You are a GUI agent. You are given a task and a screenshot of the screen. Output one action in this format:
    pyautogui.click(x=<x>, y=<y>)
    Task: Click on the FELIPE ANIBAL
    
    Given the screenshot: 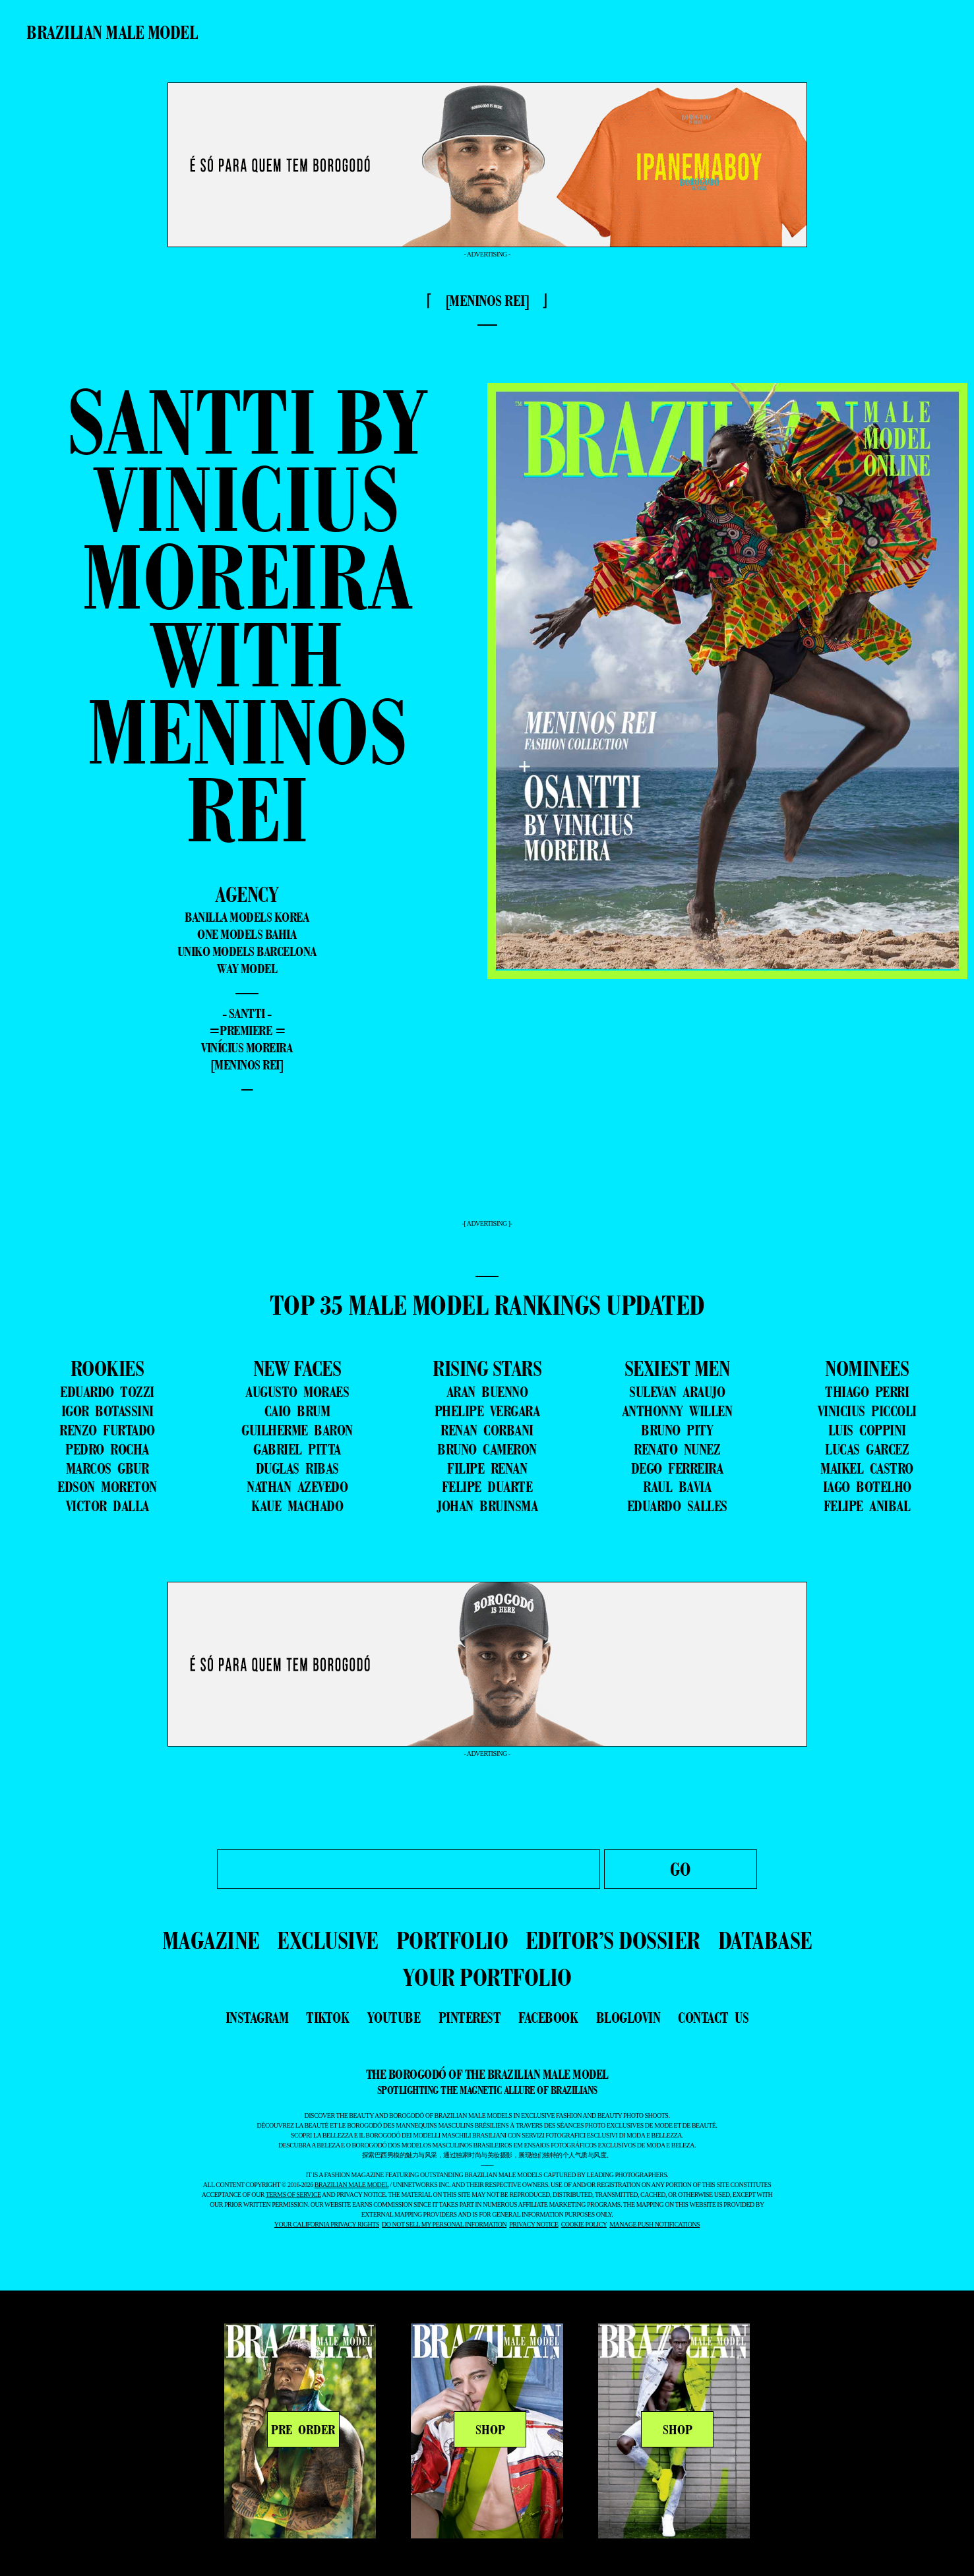 What is the action you would take?
    pyautogui.click(x=867, y=1506)
    